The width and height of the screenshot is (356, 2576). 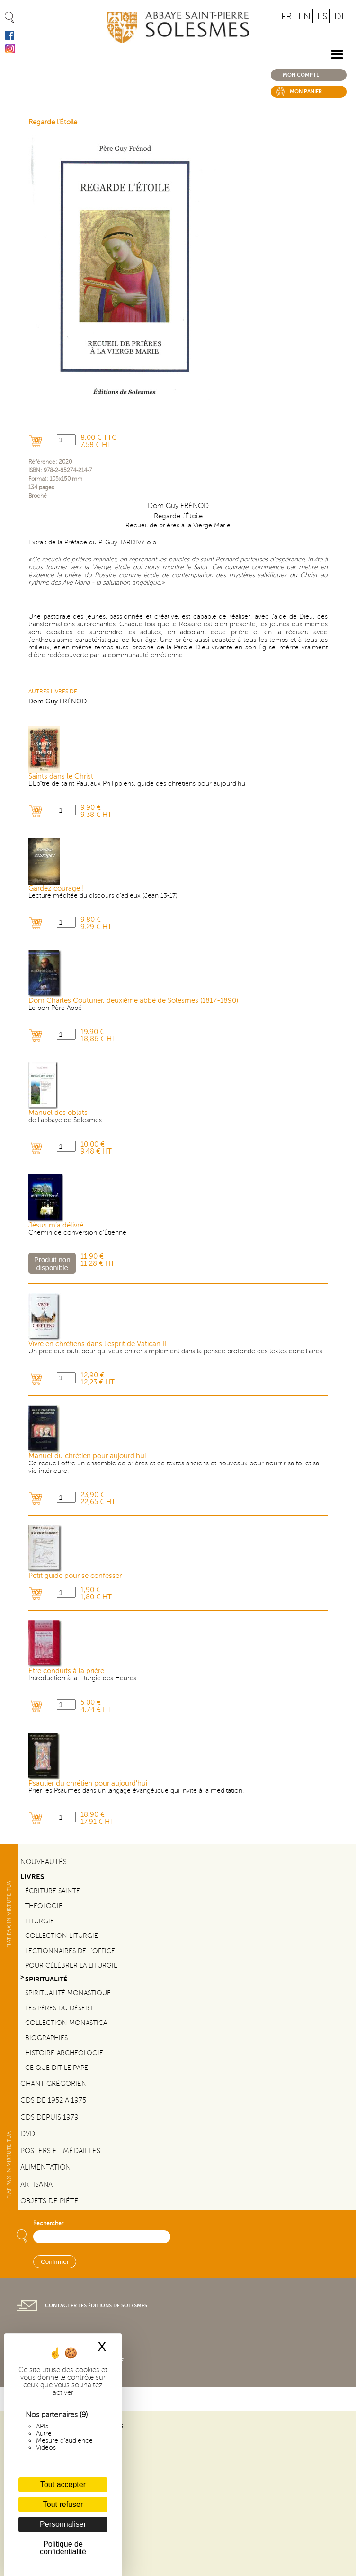 What do you see at coordinates (53, 2100) in the screenshot?
I see `CDs de 1952 a 1975` at bounding box center [53, 2100].